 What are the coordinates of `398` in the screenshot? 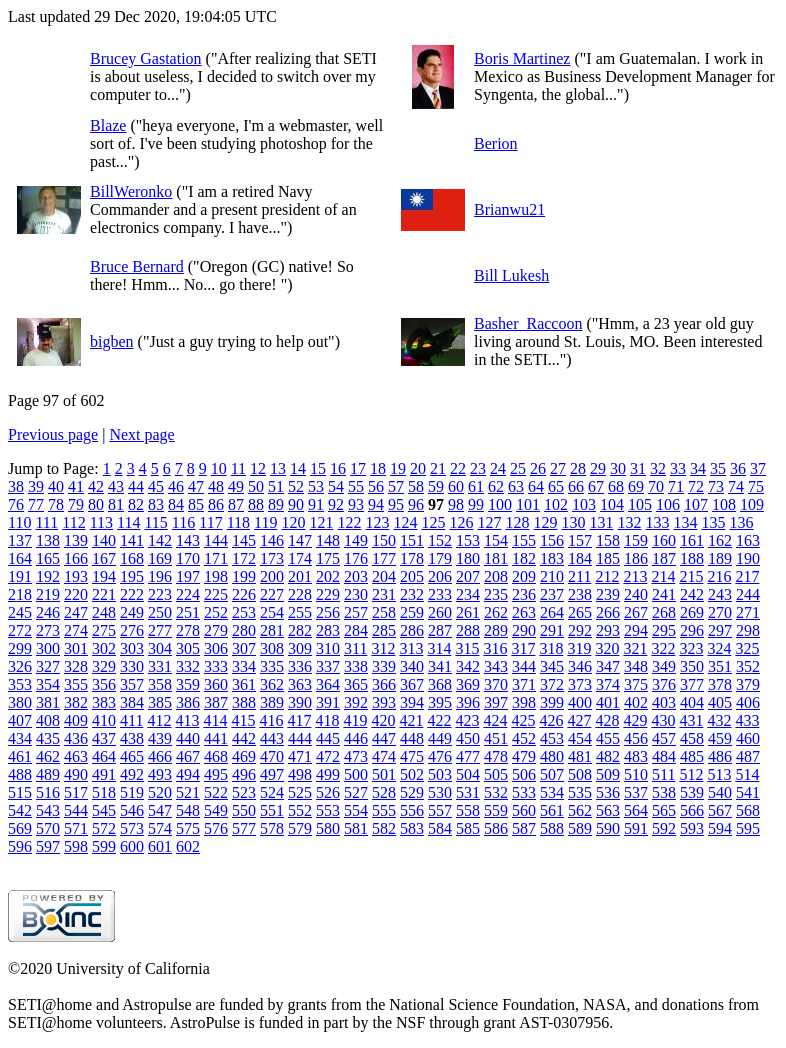 It's located at (524, 702).